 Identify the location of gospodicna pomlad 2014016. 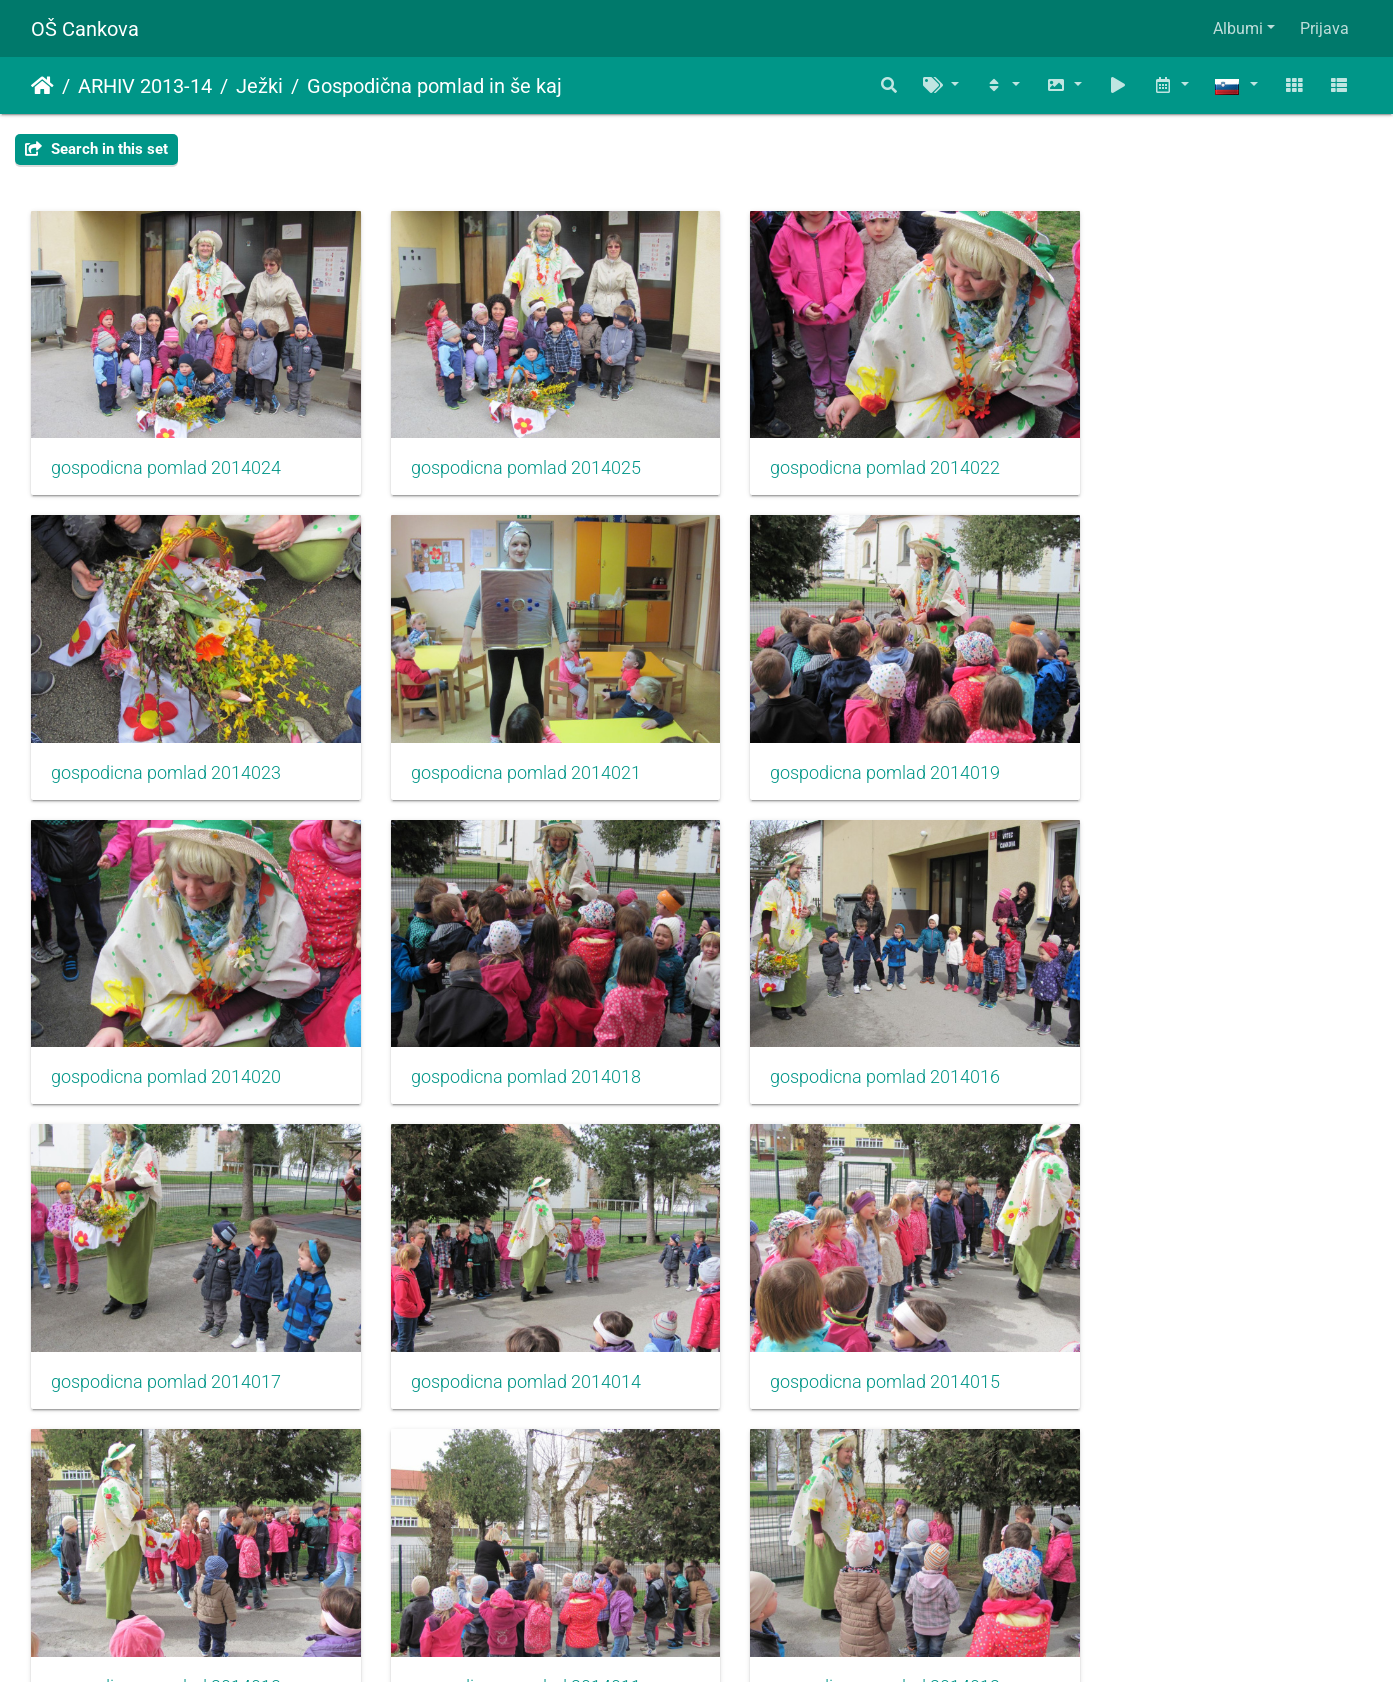
(166, 1037).